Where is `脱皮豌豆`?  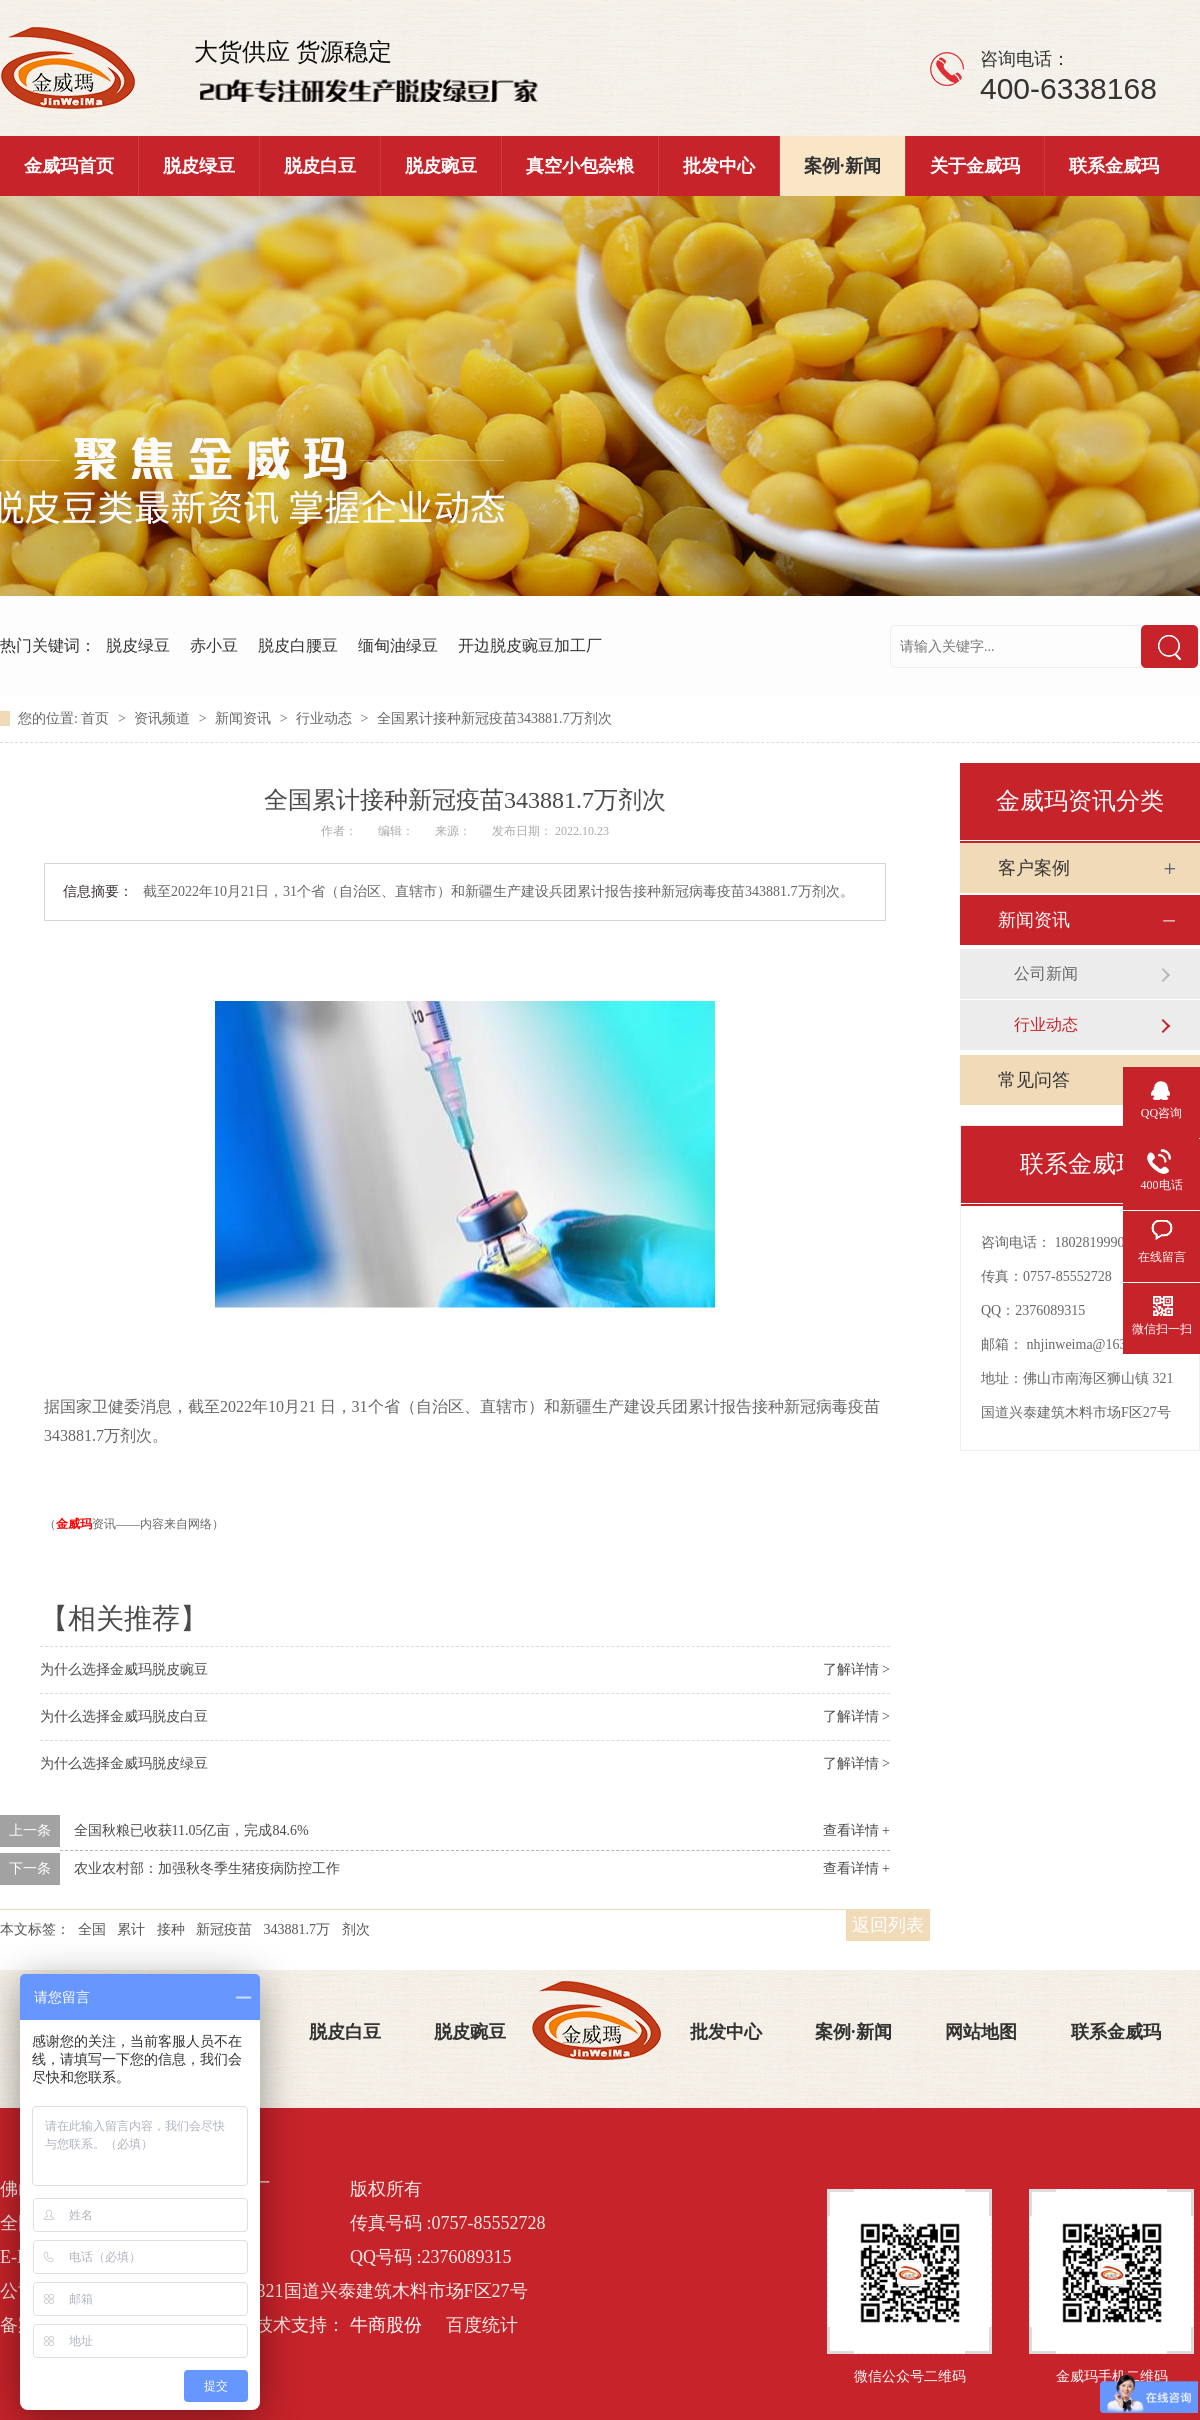 脱皮豌豆 is located at coordinates (441, 166).